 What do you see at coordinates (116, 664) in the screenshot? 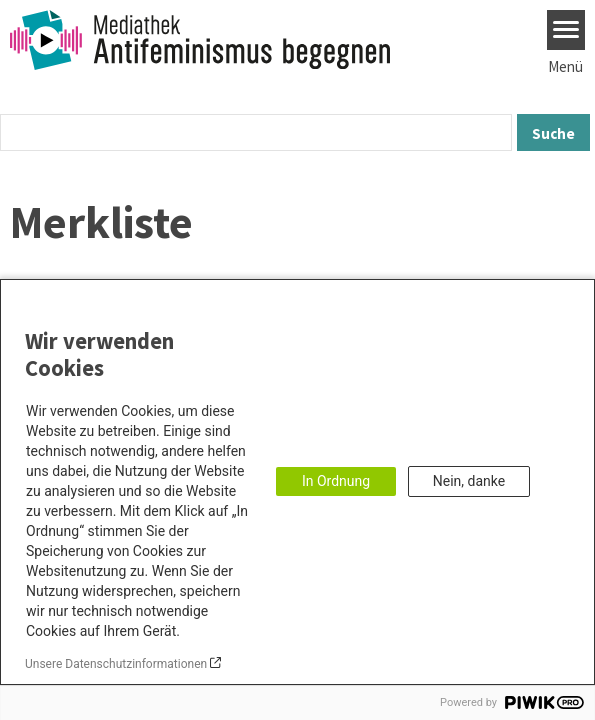
I see `Unsere Datenschutzinformationen` at bounding box center [116, 664].